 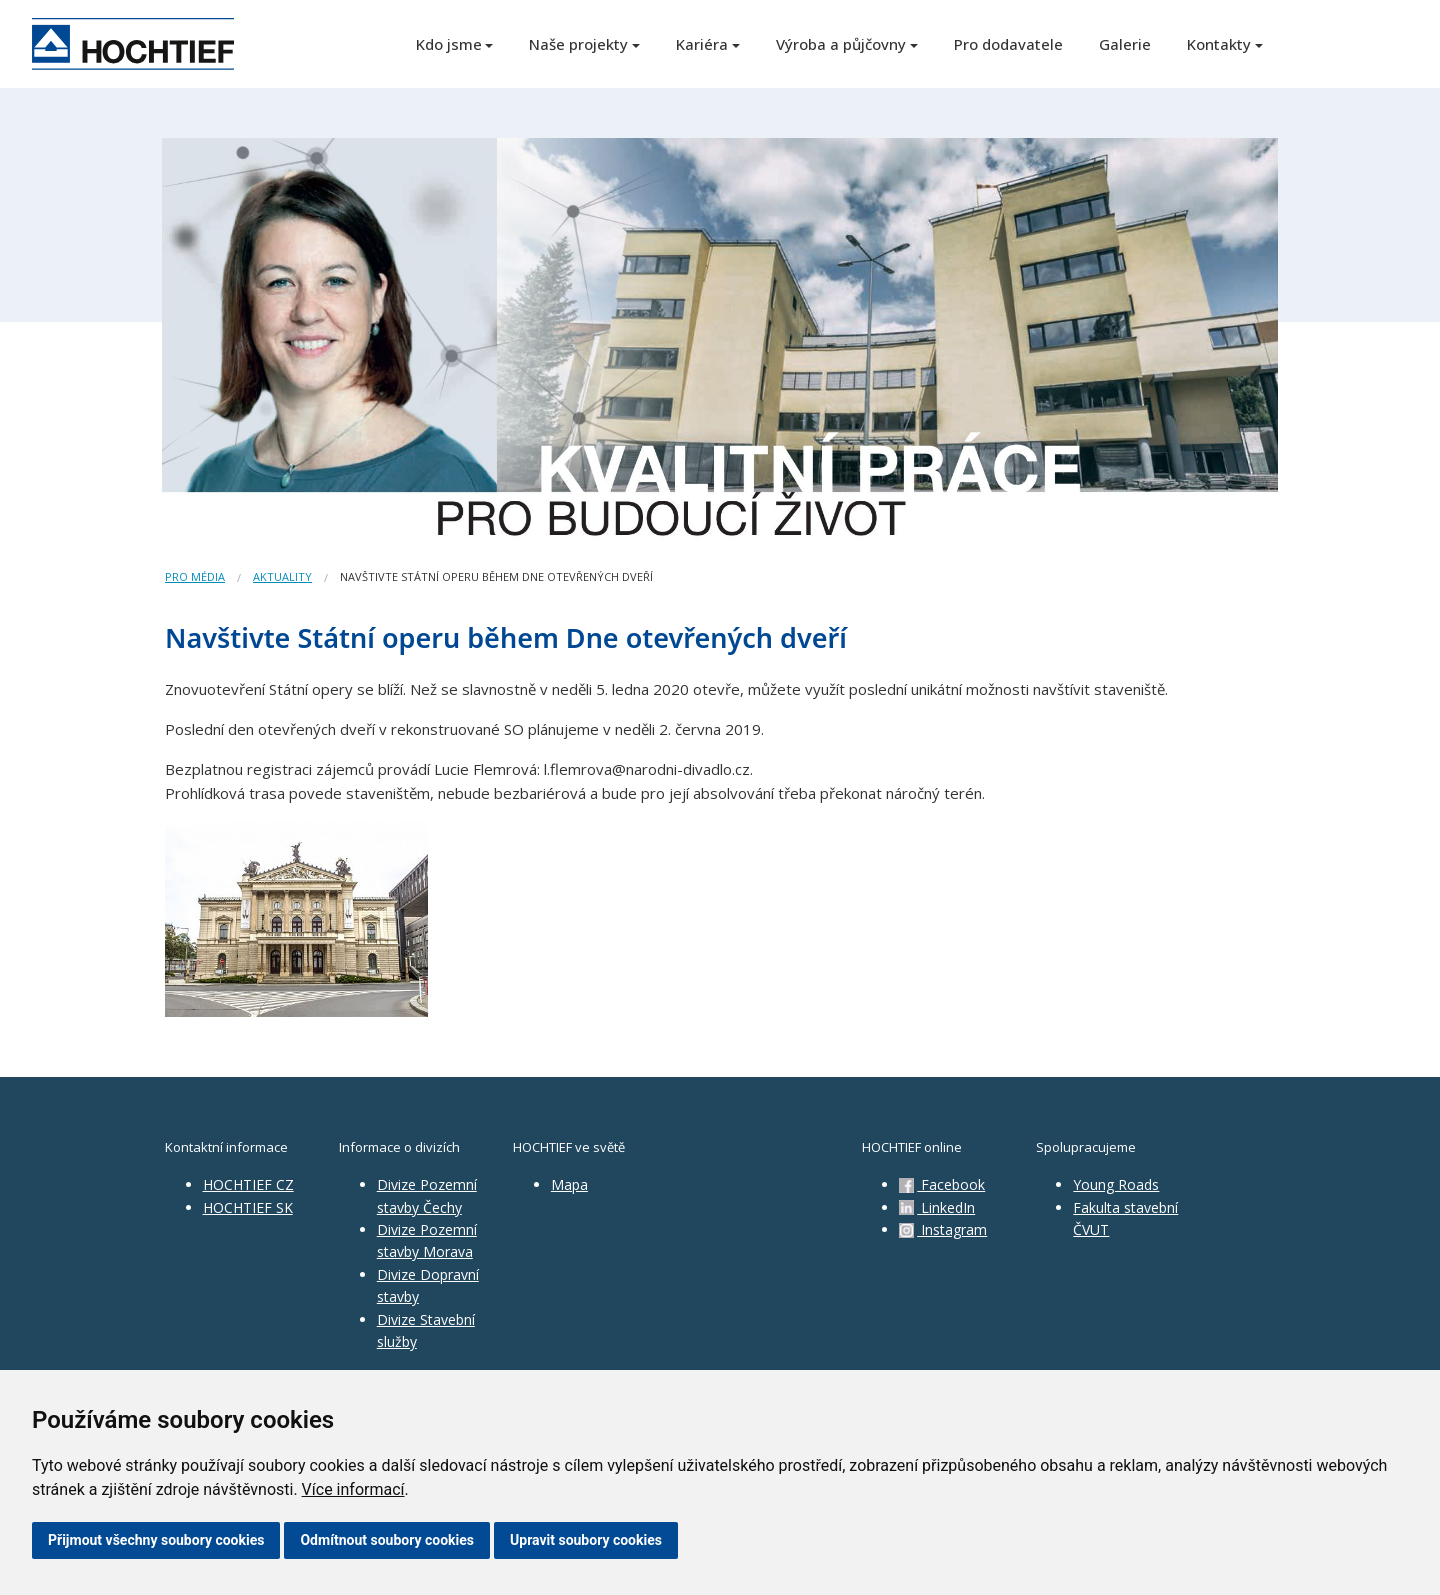 I want to click on Více informací, so click(x=353, y=1489).